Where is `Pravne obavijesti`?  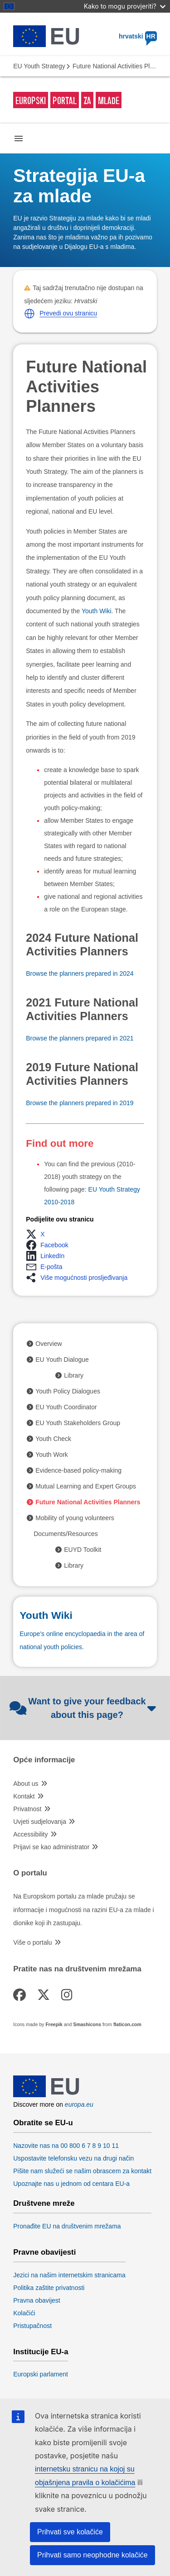 Pravne obavijesti is located at coordinates (44, 2252).